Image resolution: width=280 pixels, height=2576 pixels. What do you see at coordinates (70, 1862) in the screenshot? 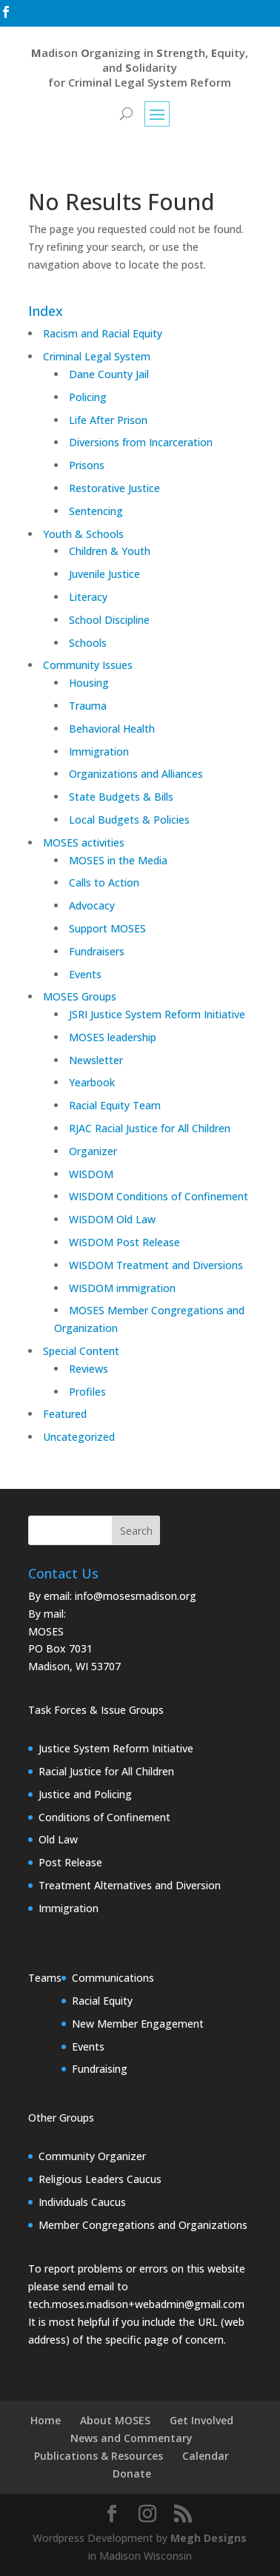
I see `Post Release` at bounding box center [70, 1862].